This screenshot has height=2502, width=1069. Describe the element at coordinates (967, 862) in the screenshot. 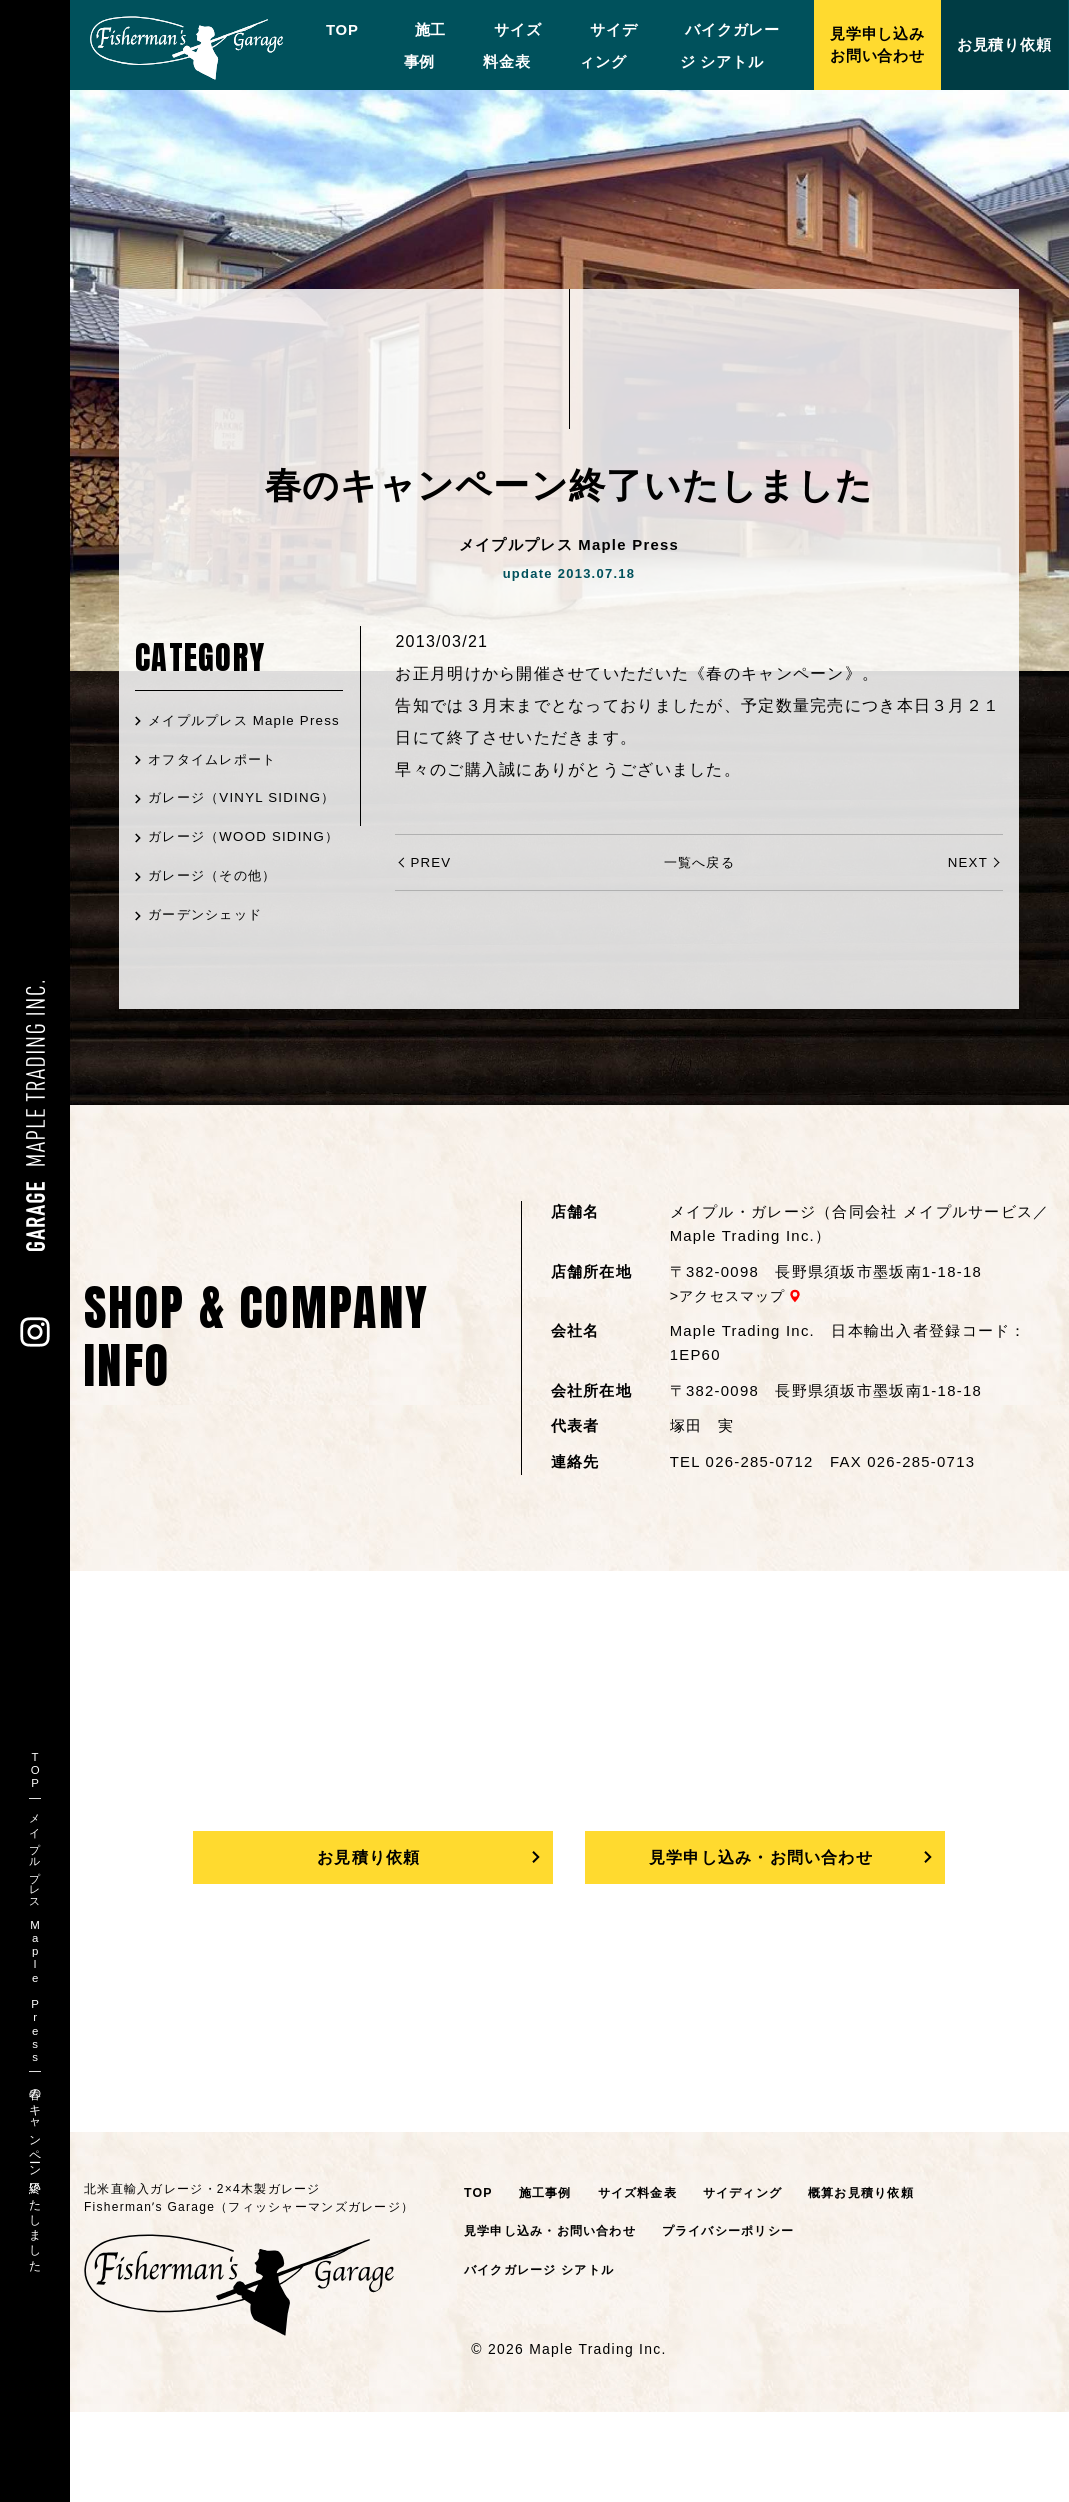

I see `NEXT` at that location.